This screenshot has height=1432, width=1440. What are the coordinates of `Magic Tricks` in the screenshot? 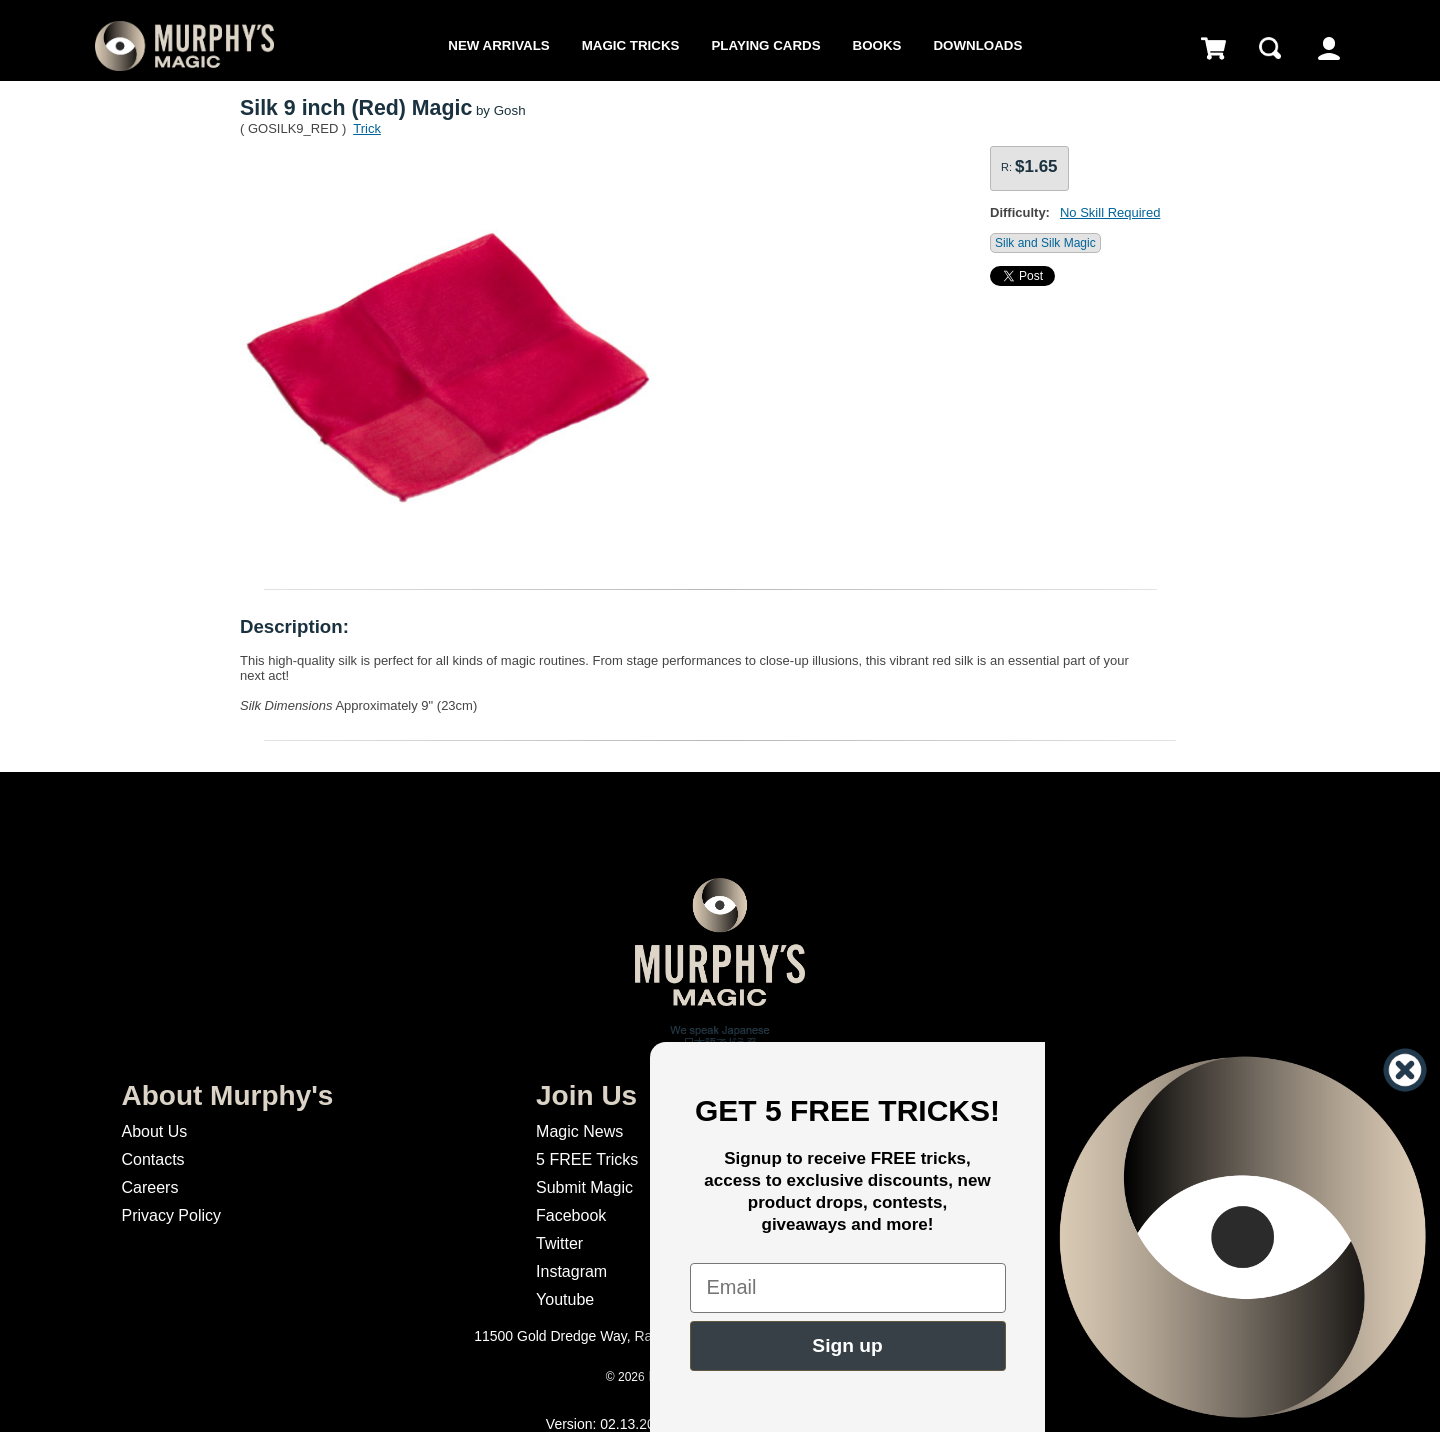 It's located at (631, 45).